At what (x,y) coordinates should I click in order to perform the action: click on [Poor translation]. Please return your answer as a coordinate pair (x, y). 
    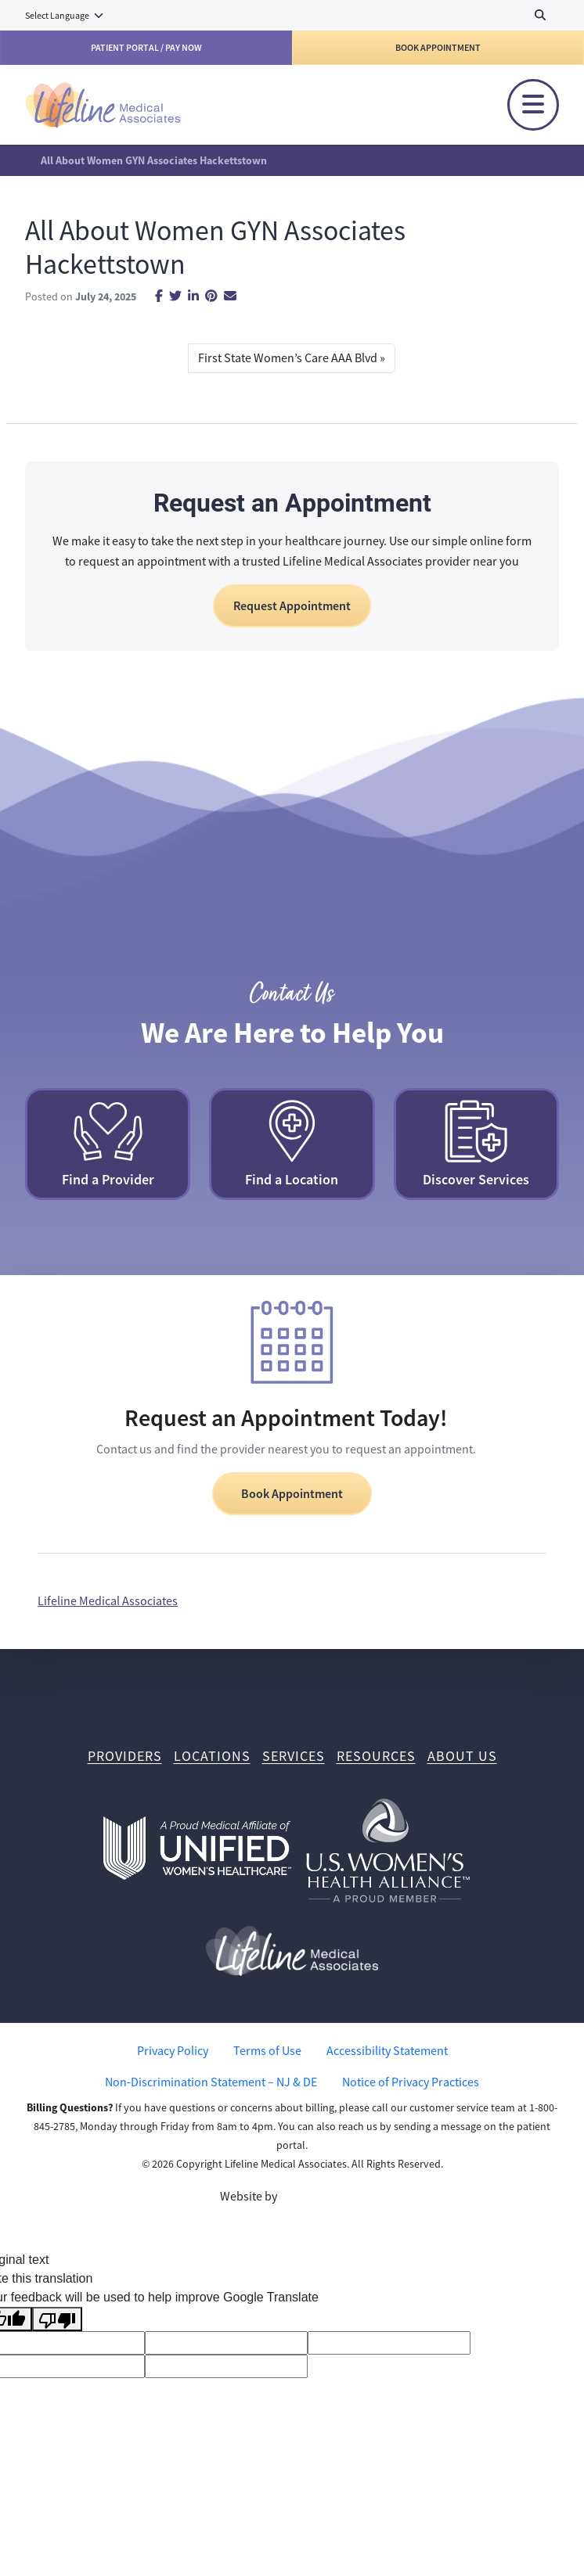
    Looking at the image, I should click on (57, 2319).